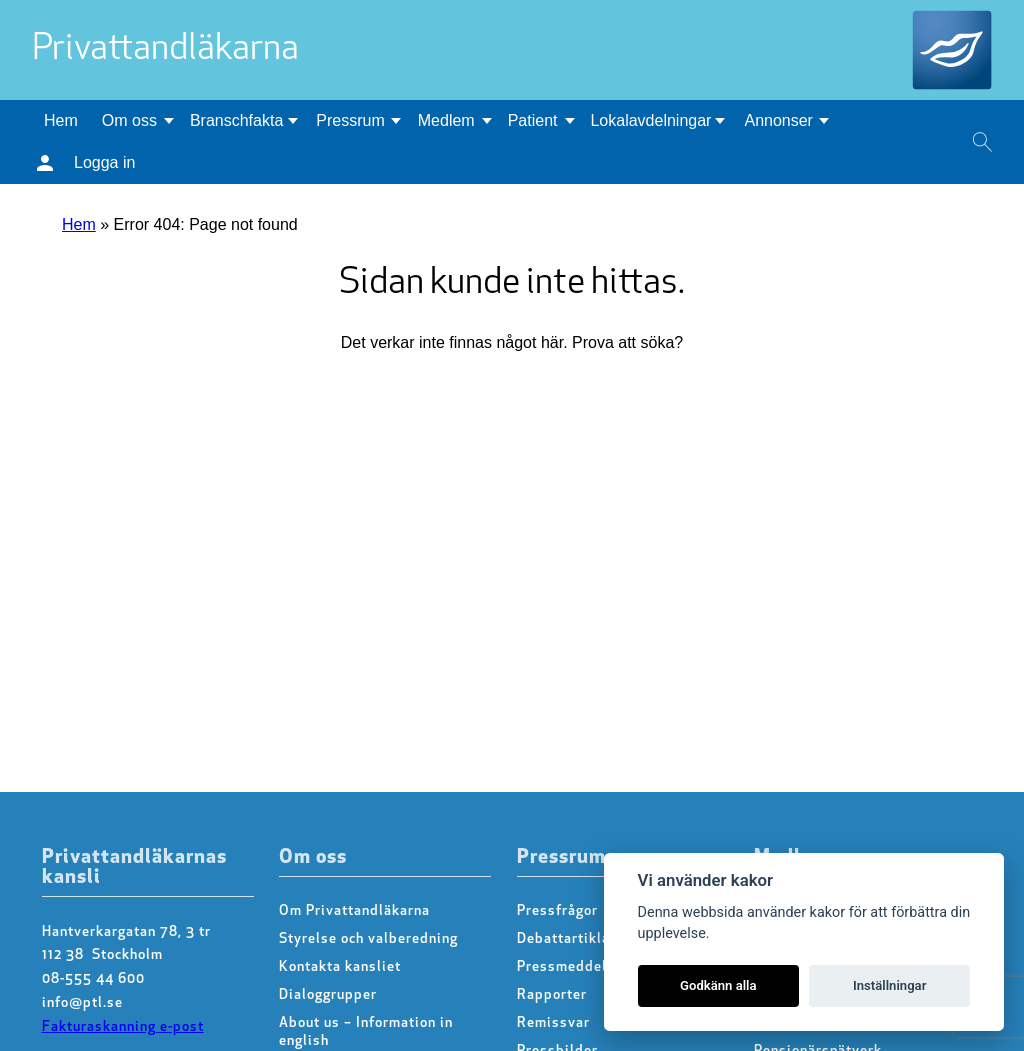 The image size is (1024, 1051). I want to click on Pressrum, so click(350, 120).